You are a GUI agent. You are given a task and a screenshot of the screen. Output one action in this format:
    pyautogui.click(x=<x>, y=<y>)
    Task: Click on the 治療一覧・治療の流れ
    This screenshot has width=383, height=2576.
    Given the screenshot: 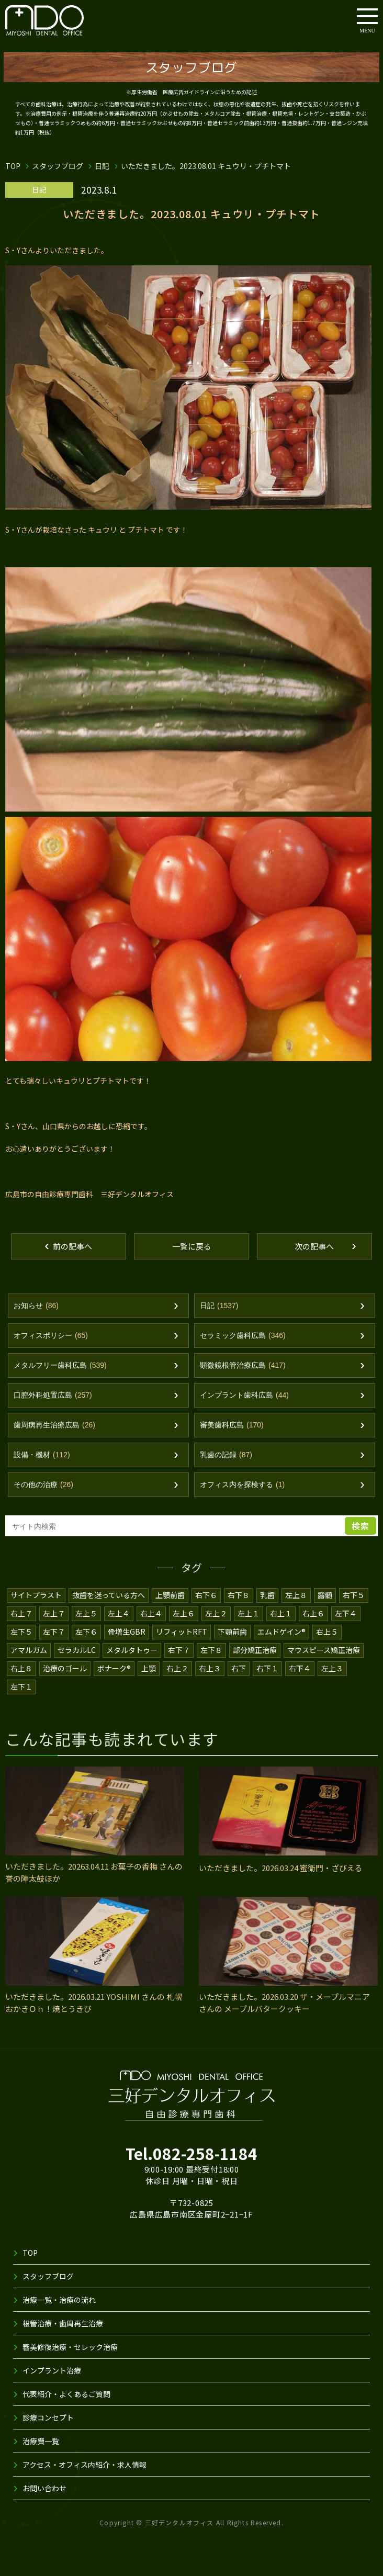 What is the action you would take?
    pyautogui.click(x=59, y=2299)
    